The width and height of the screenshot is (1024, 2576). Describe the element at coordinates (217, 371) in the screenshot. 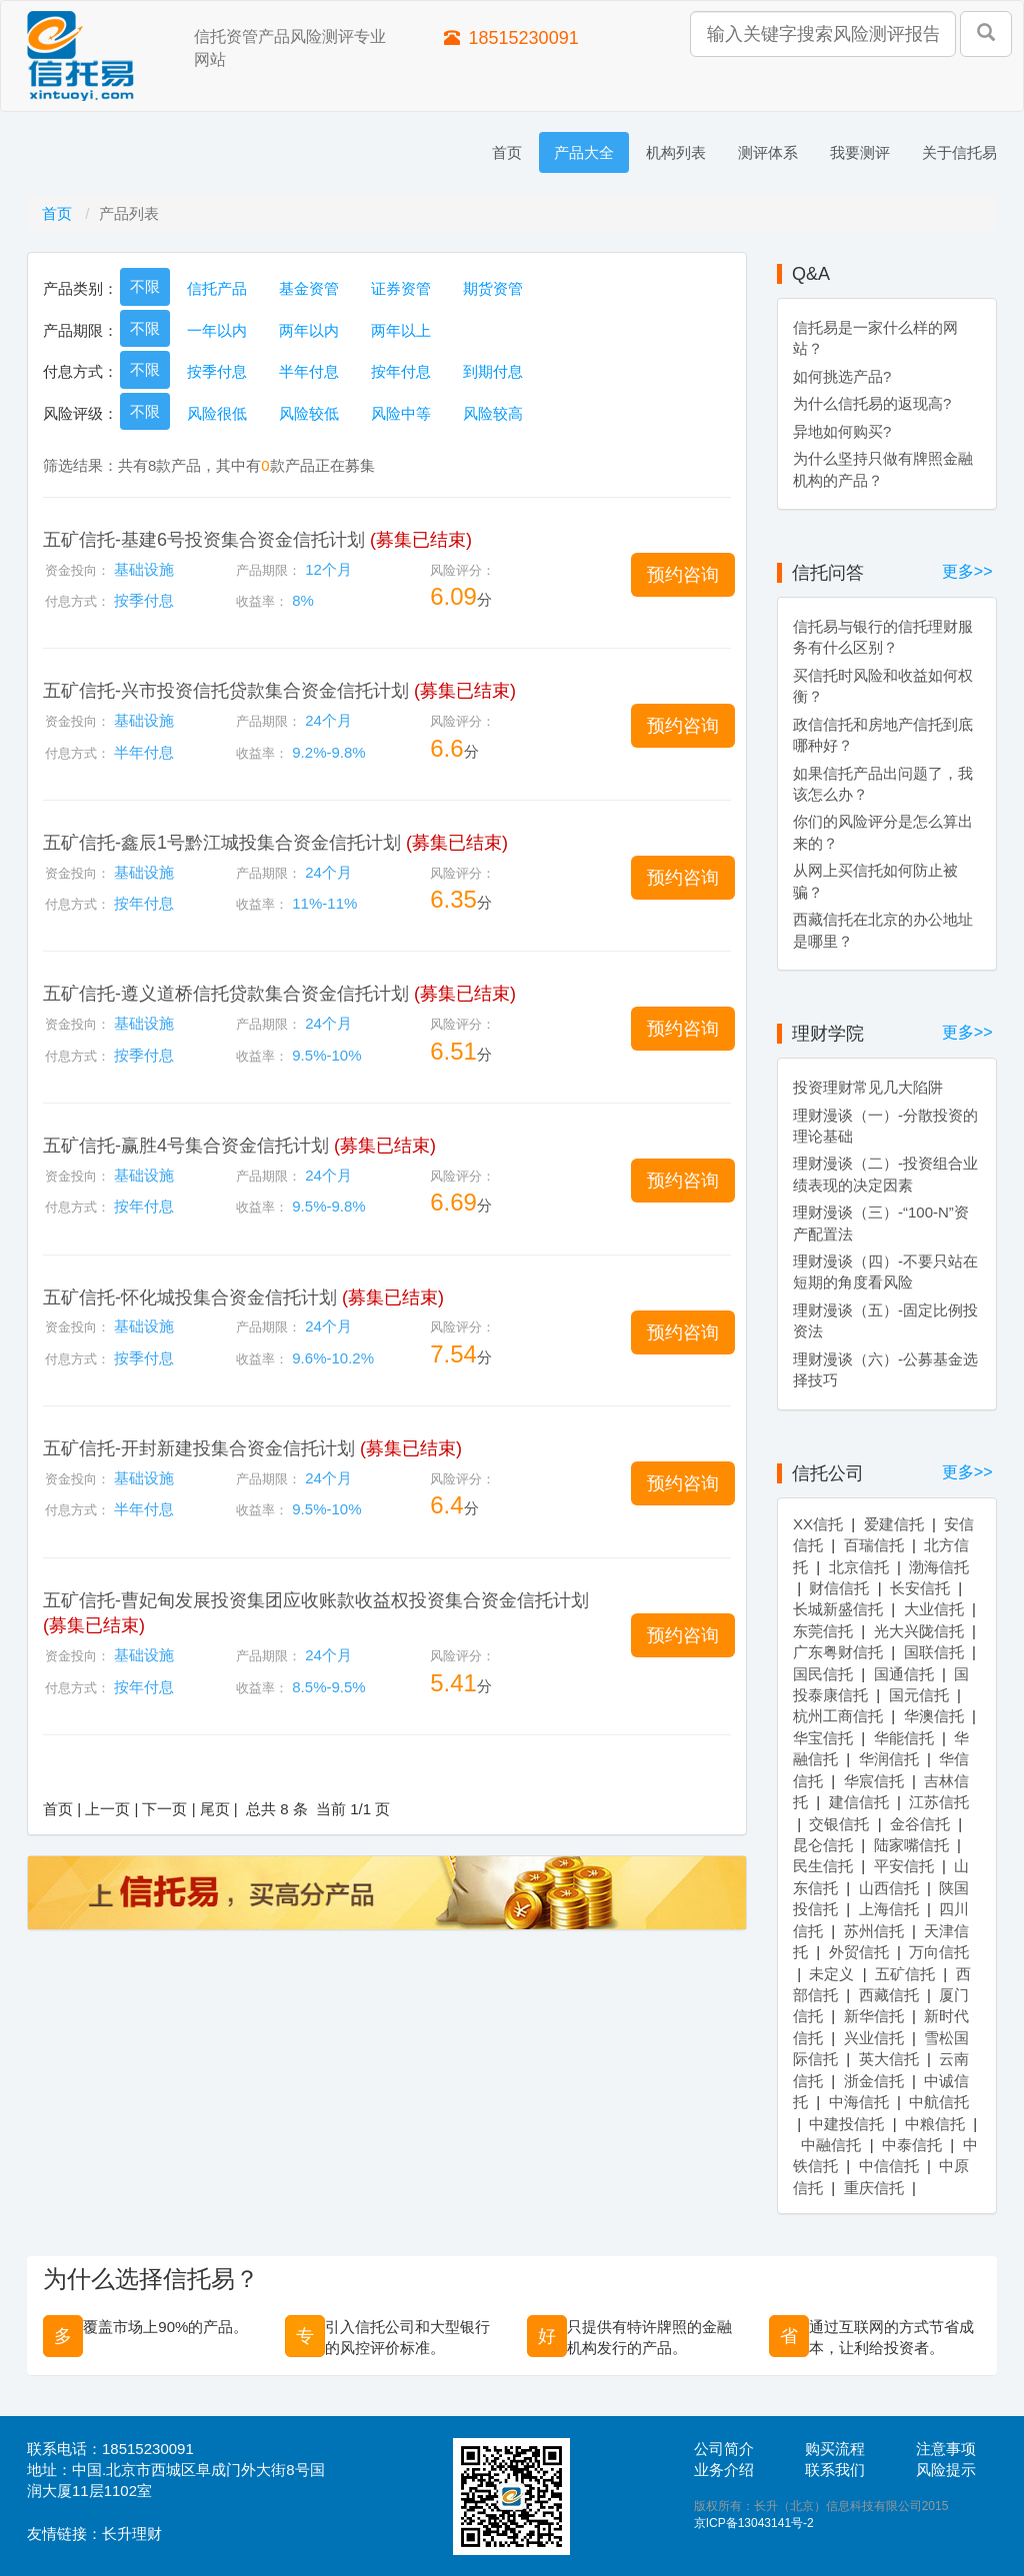

I see `按季付息` at that location.